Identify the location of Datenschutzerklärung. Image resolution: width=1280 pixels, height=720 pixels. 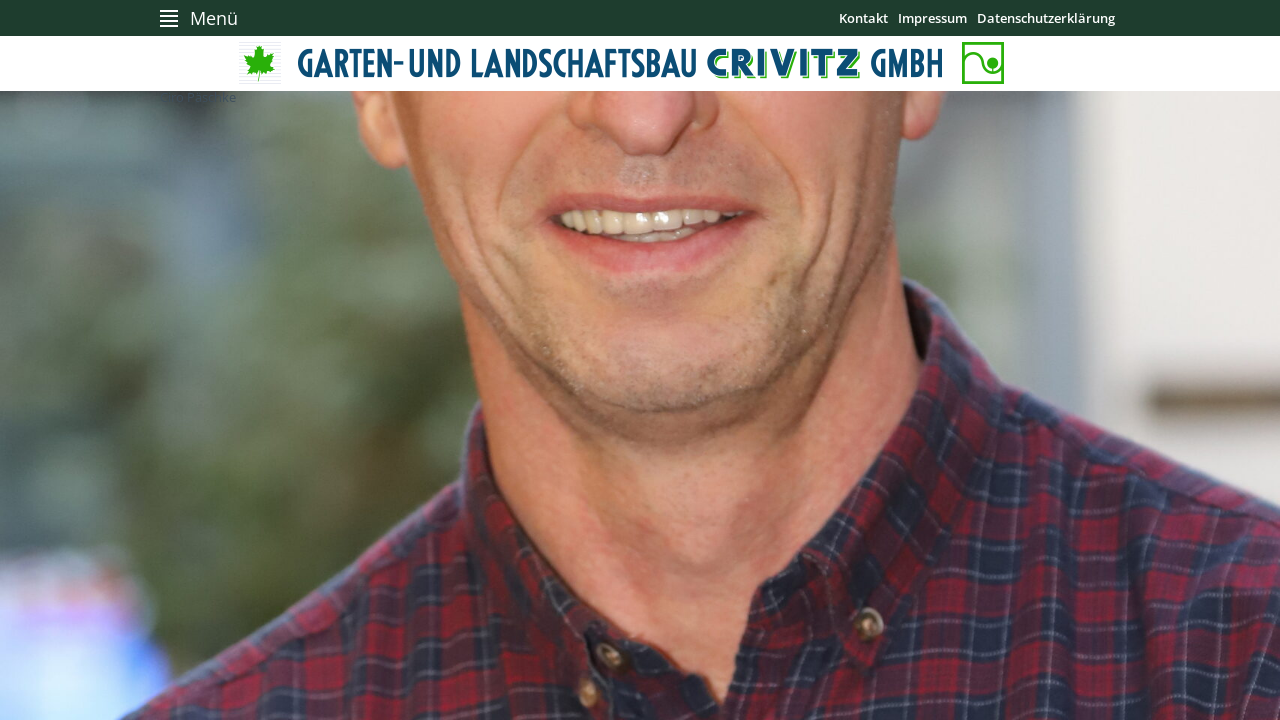
(1046, 18).